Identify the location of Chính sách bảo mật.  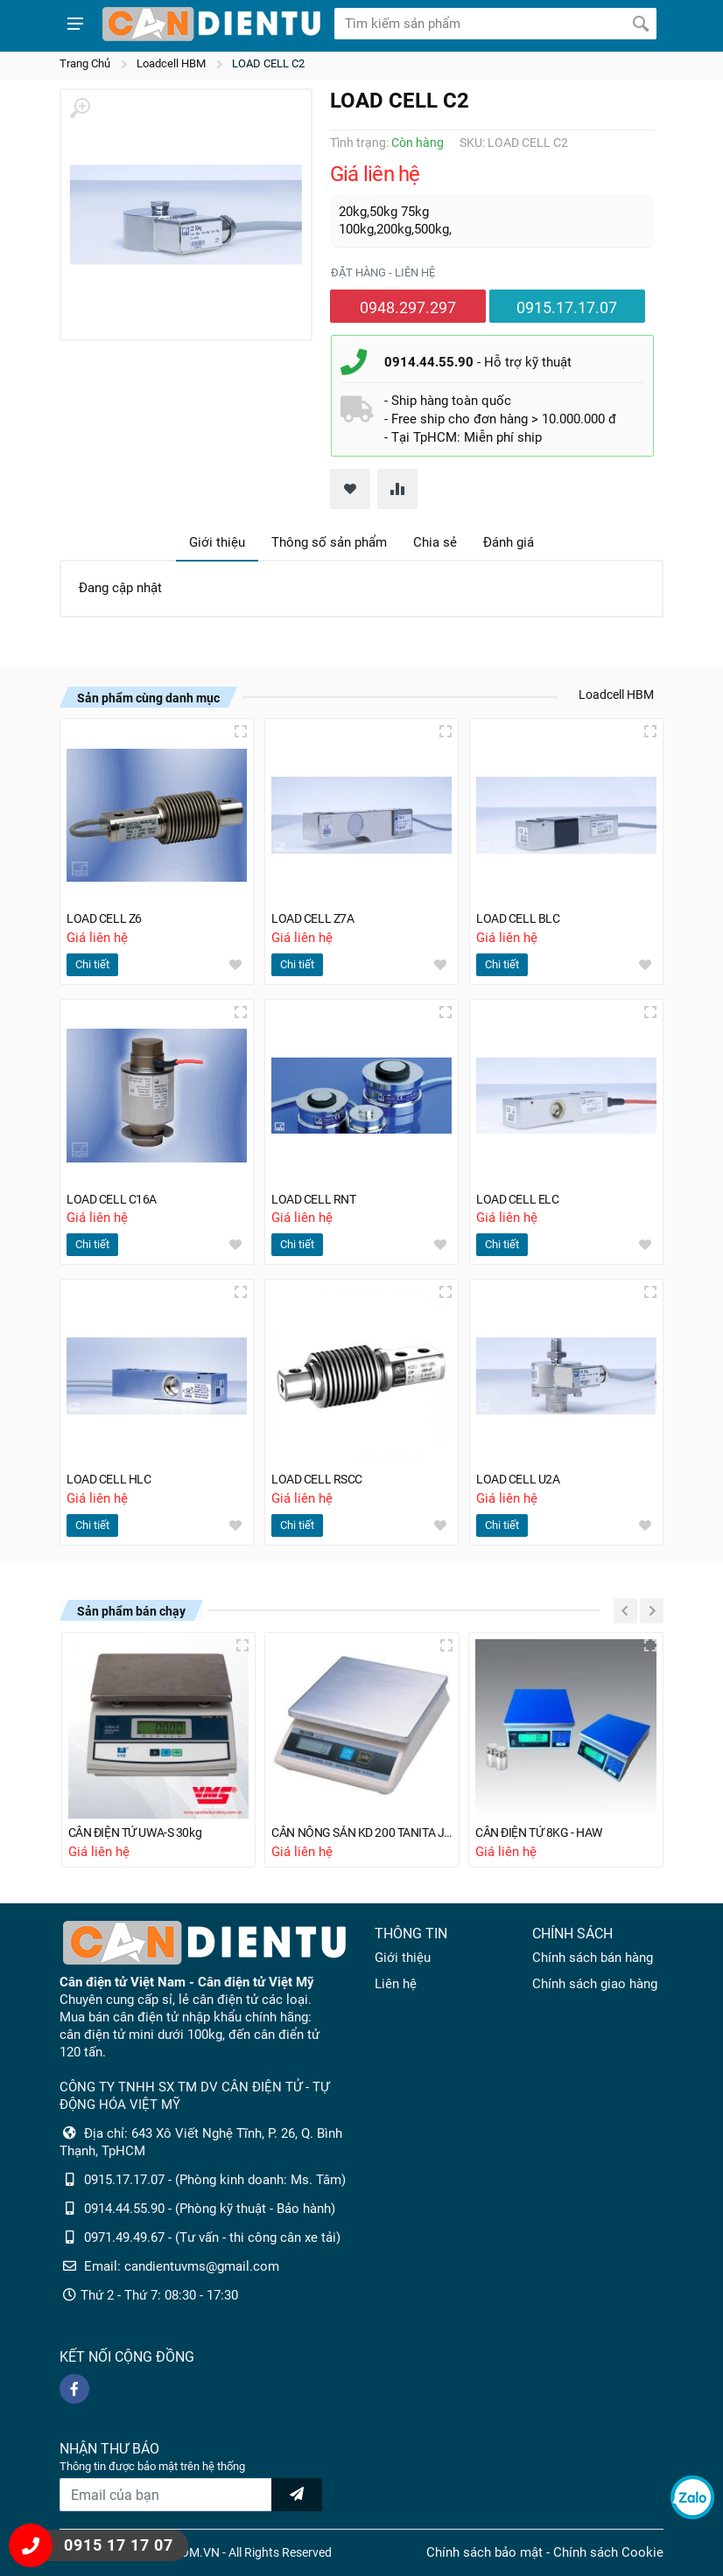
(484, 2552).